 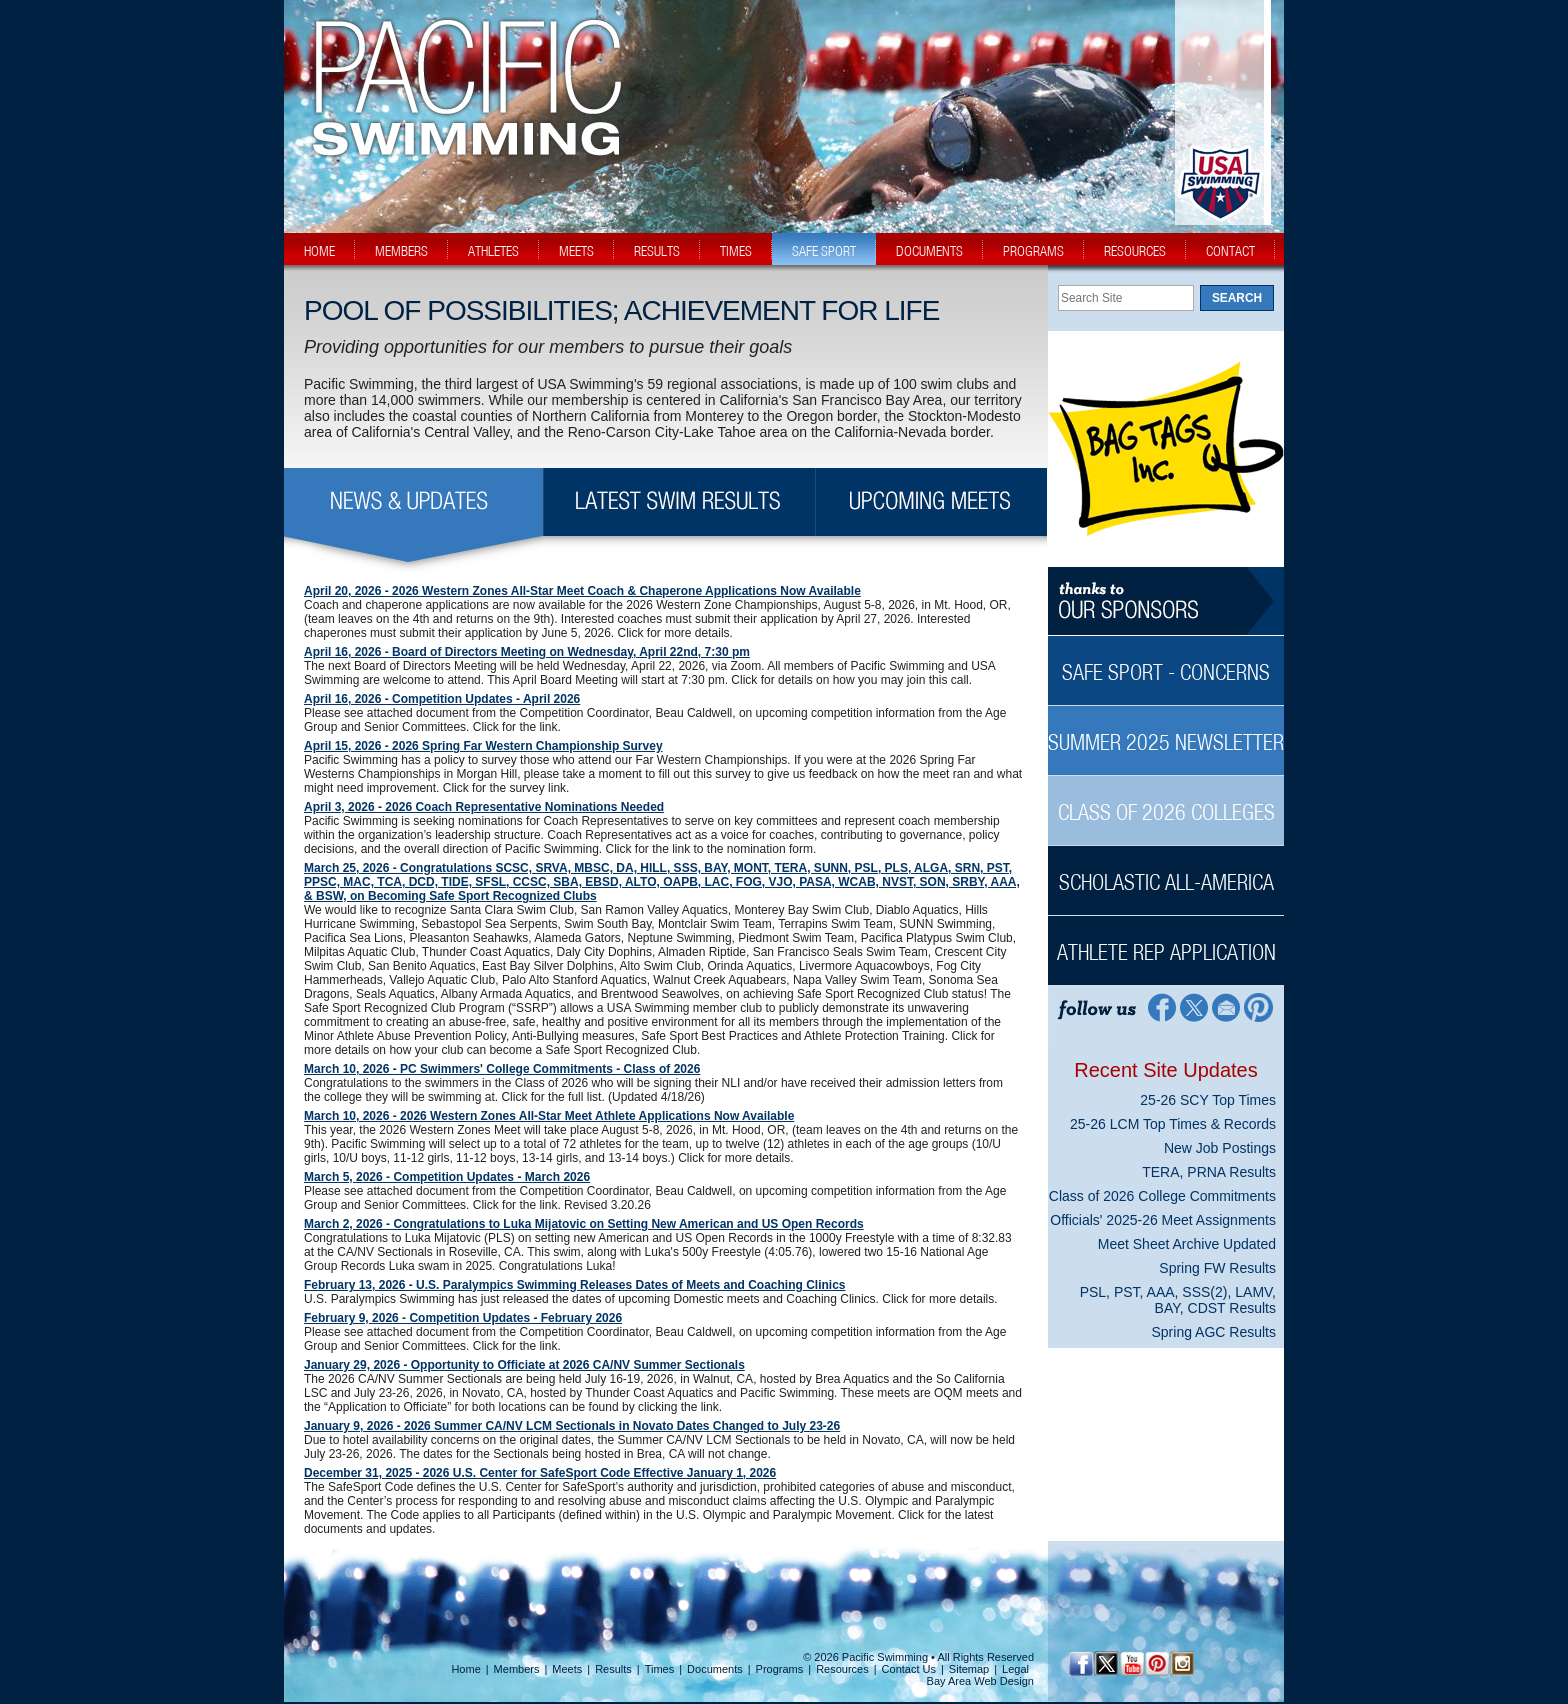 I want to click on Meet Sheet Archive Updated [Meet Sheet Archive Updated News Sidebar], so click(x=1187, y=1244).